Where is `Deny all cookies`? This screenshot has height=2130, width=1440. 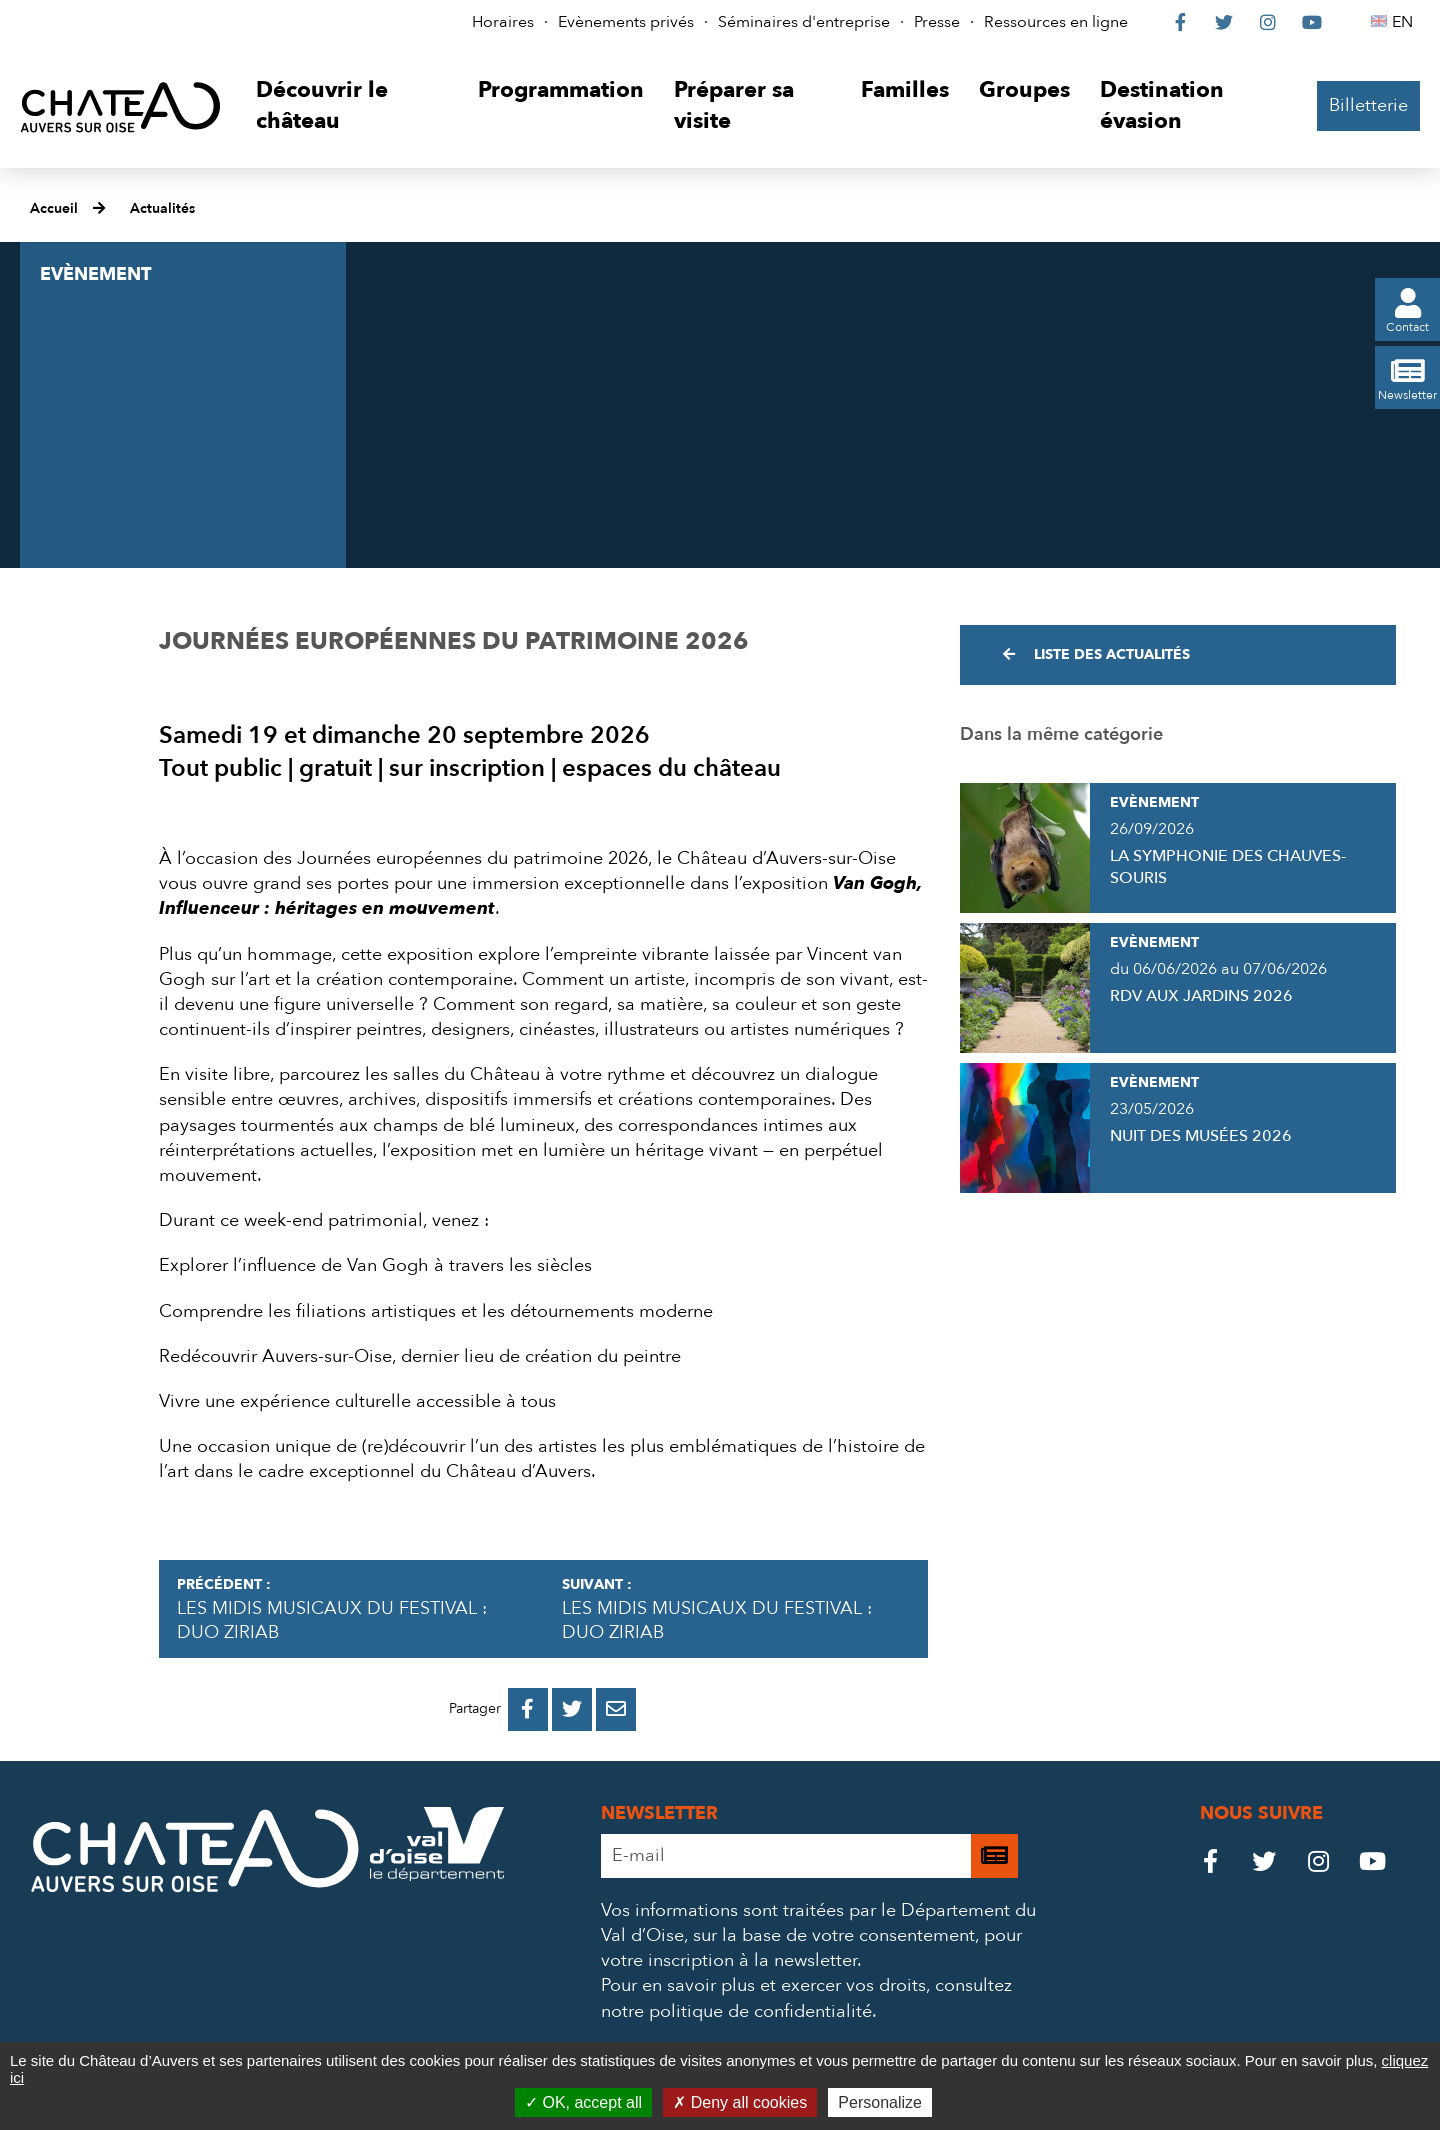 Deny all cookies is located at coordinates (740, 2102).